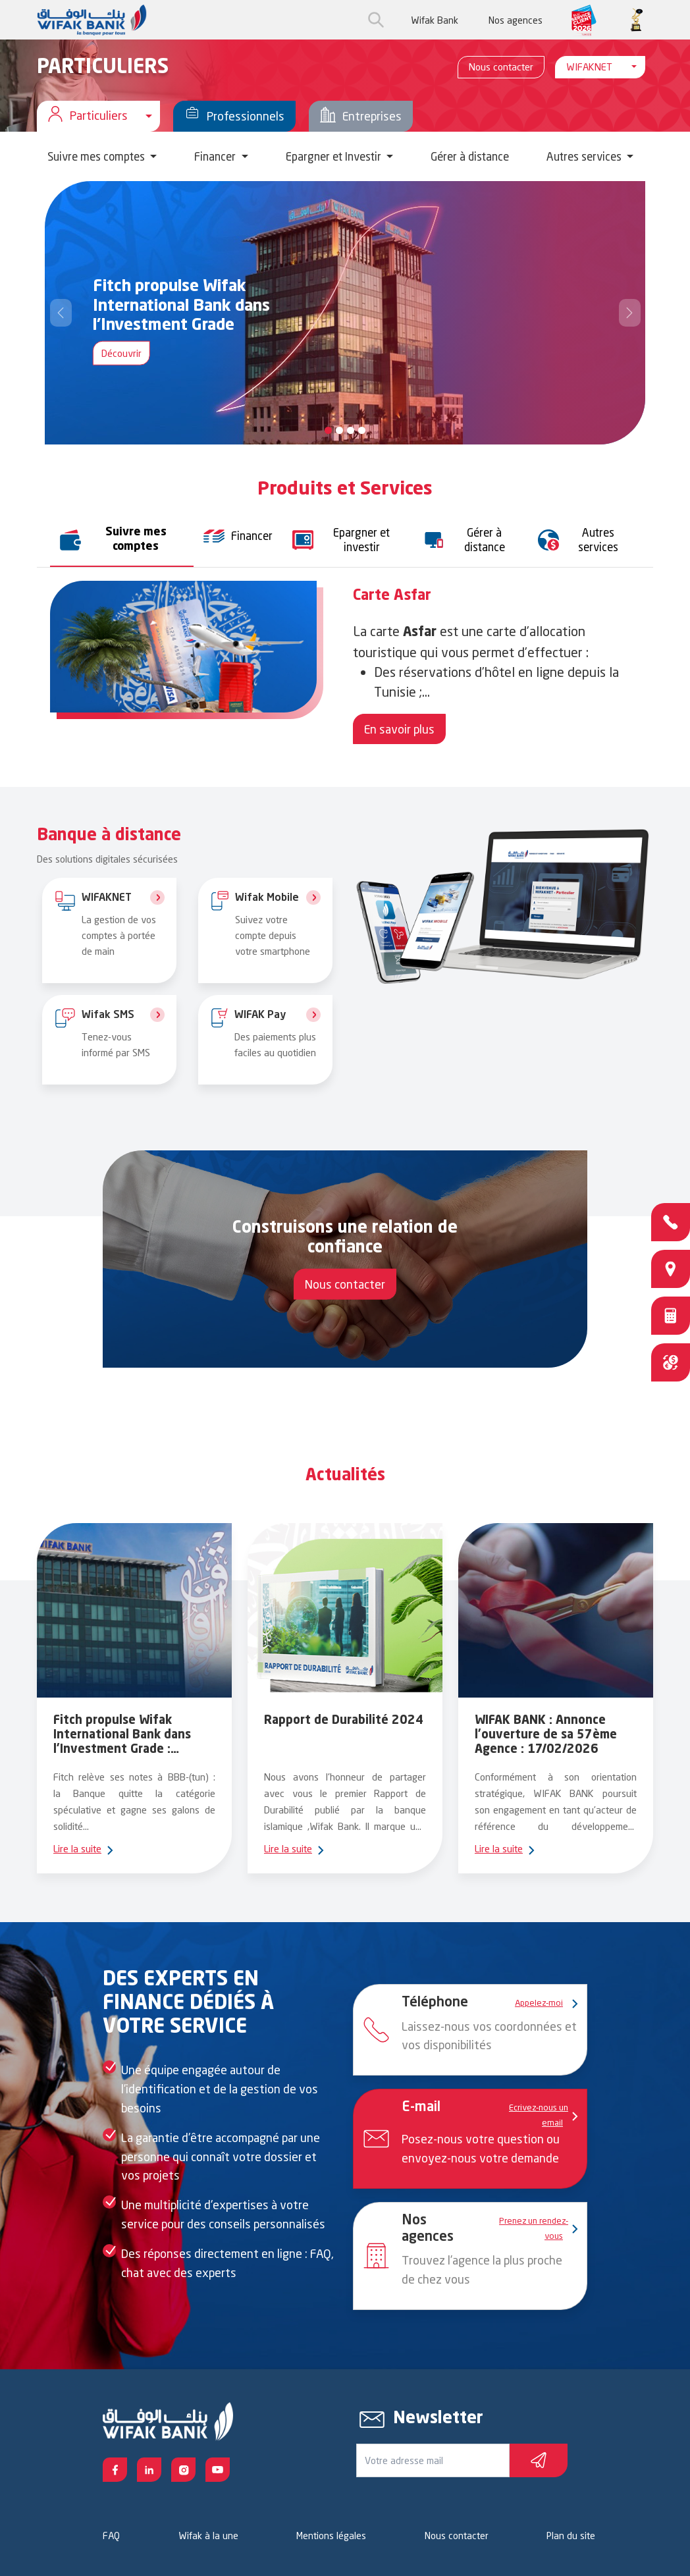 The height and width of the screenshot is (2576, 690). Describe the element at coordinates (501, 67) in the screenshot. I see `Nous contacter` at that location.